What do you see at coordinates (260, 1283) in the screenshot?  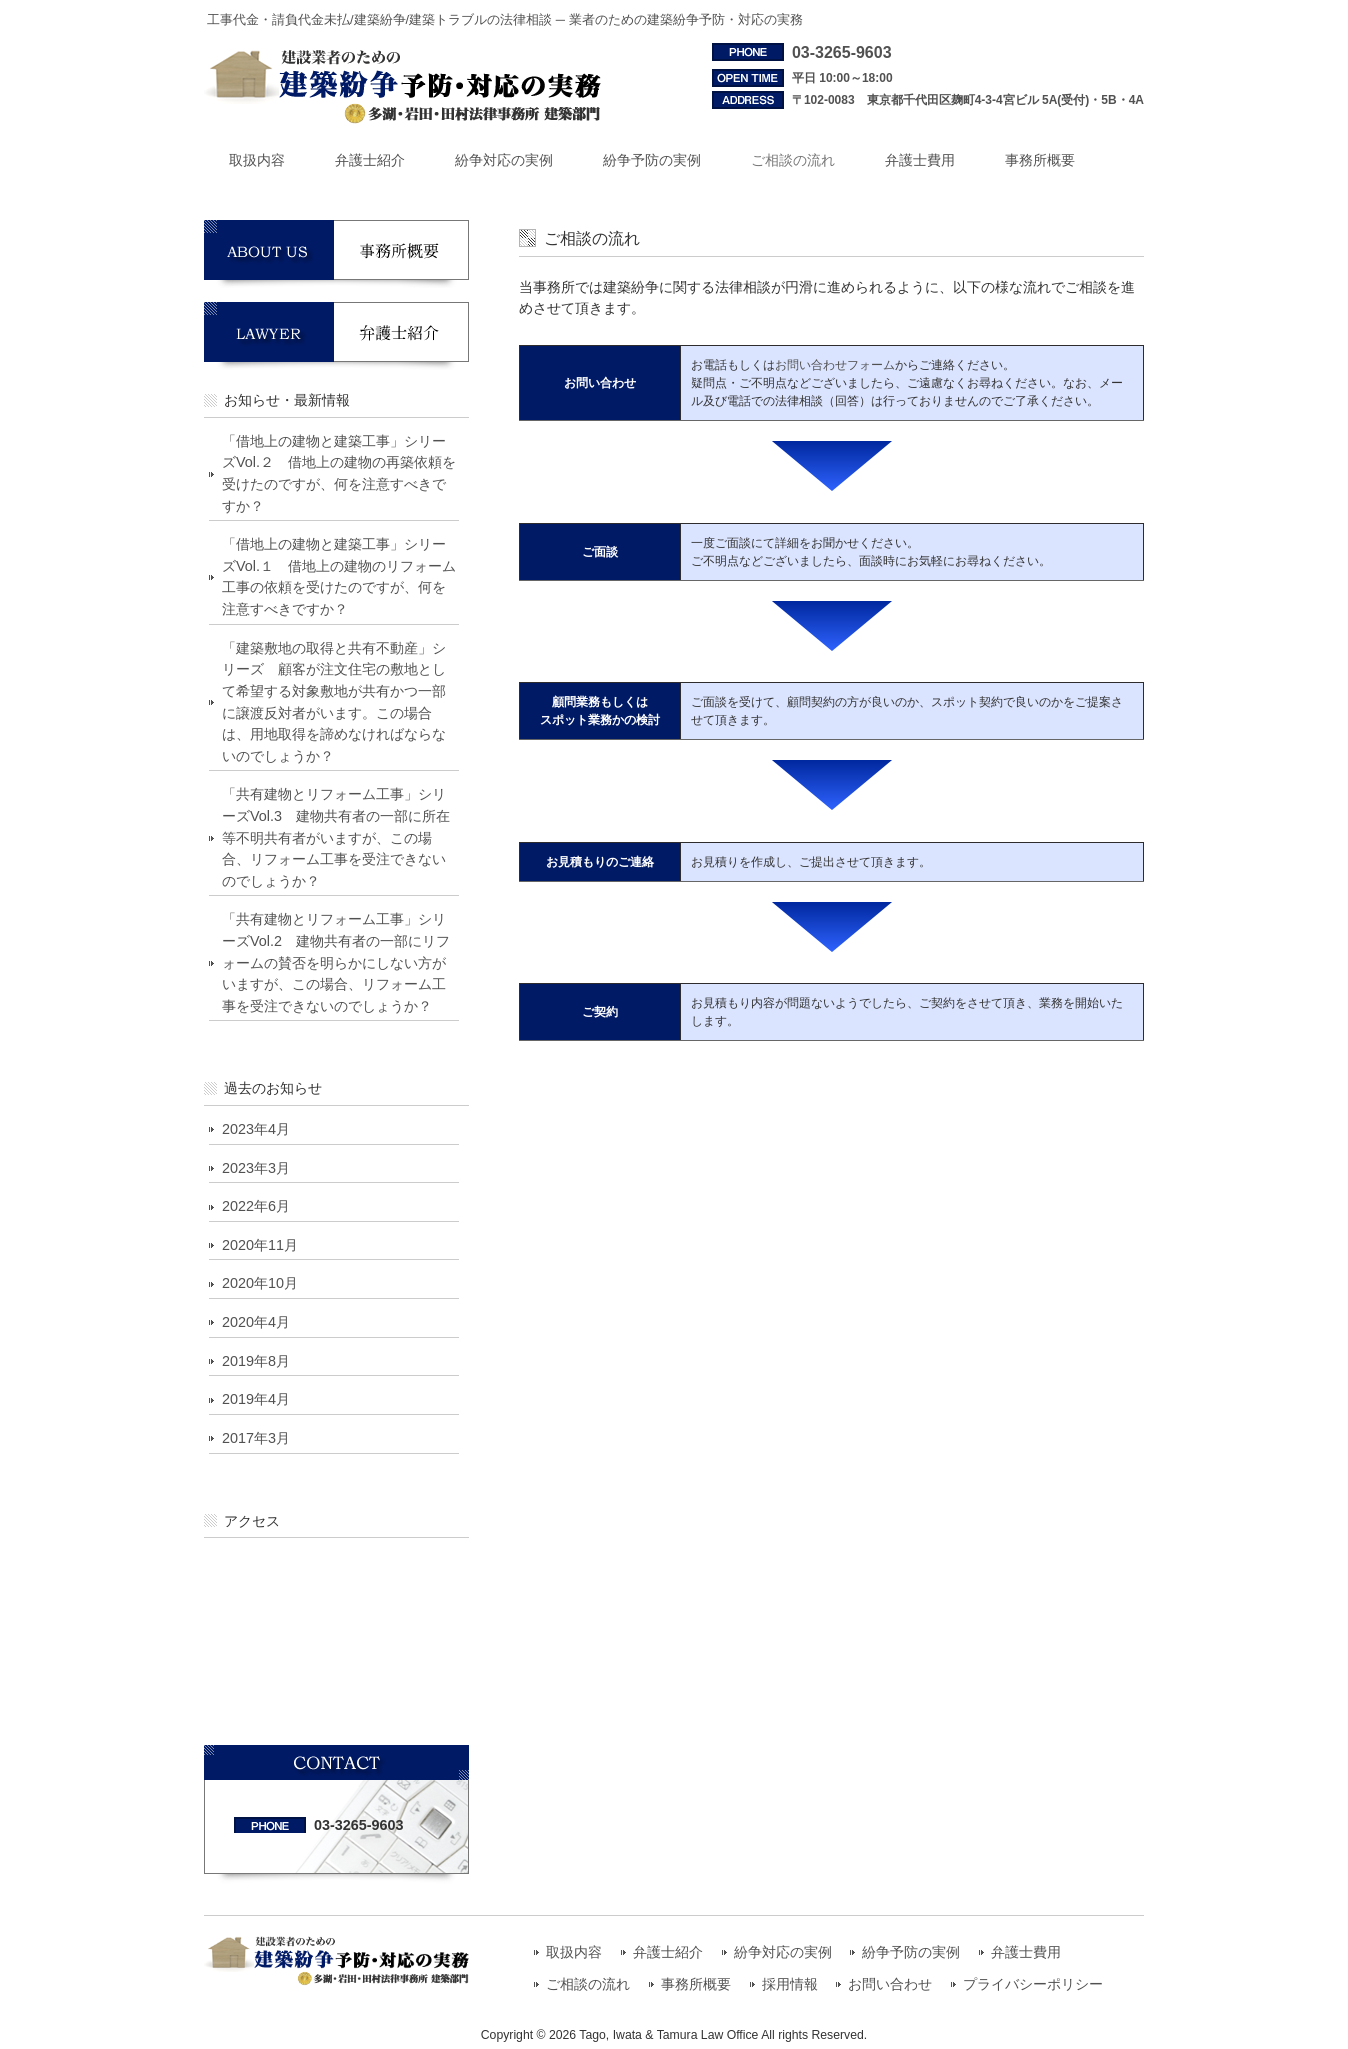 I see `2020年10月` at bounding box center [260, 1283].